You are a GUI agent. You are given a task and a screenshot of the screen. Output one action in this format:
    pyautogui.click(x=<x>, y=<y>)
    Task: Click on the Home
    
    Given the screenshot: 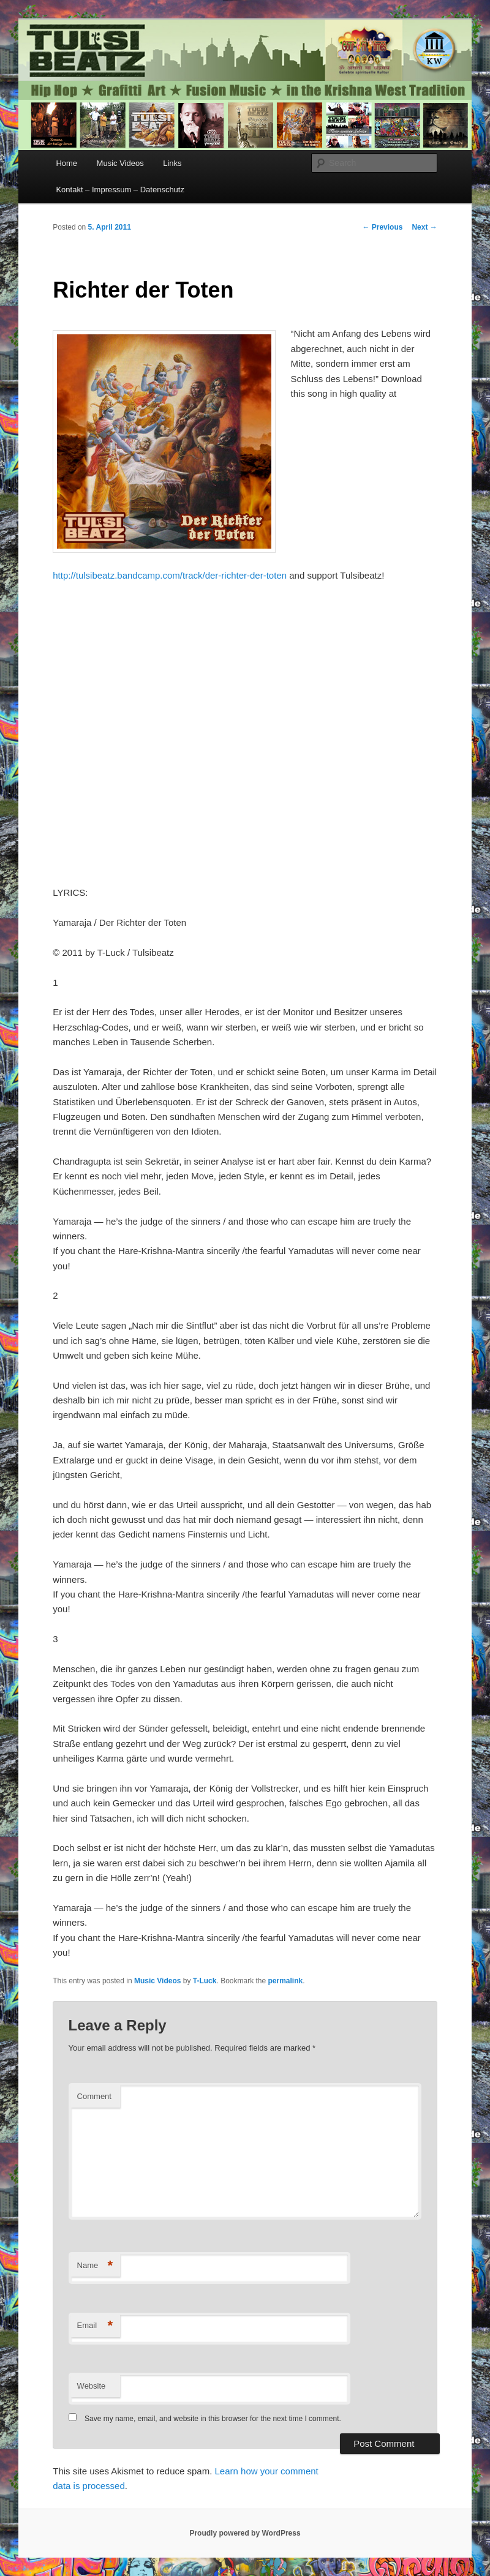 What is the action you would take?
    pyautogui.click(x=66, y=163)
    